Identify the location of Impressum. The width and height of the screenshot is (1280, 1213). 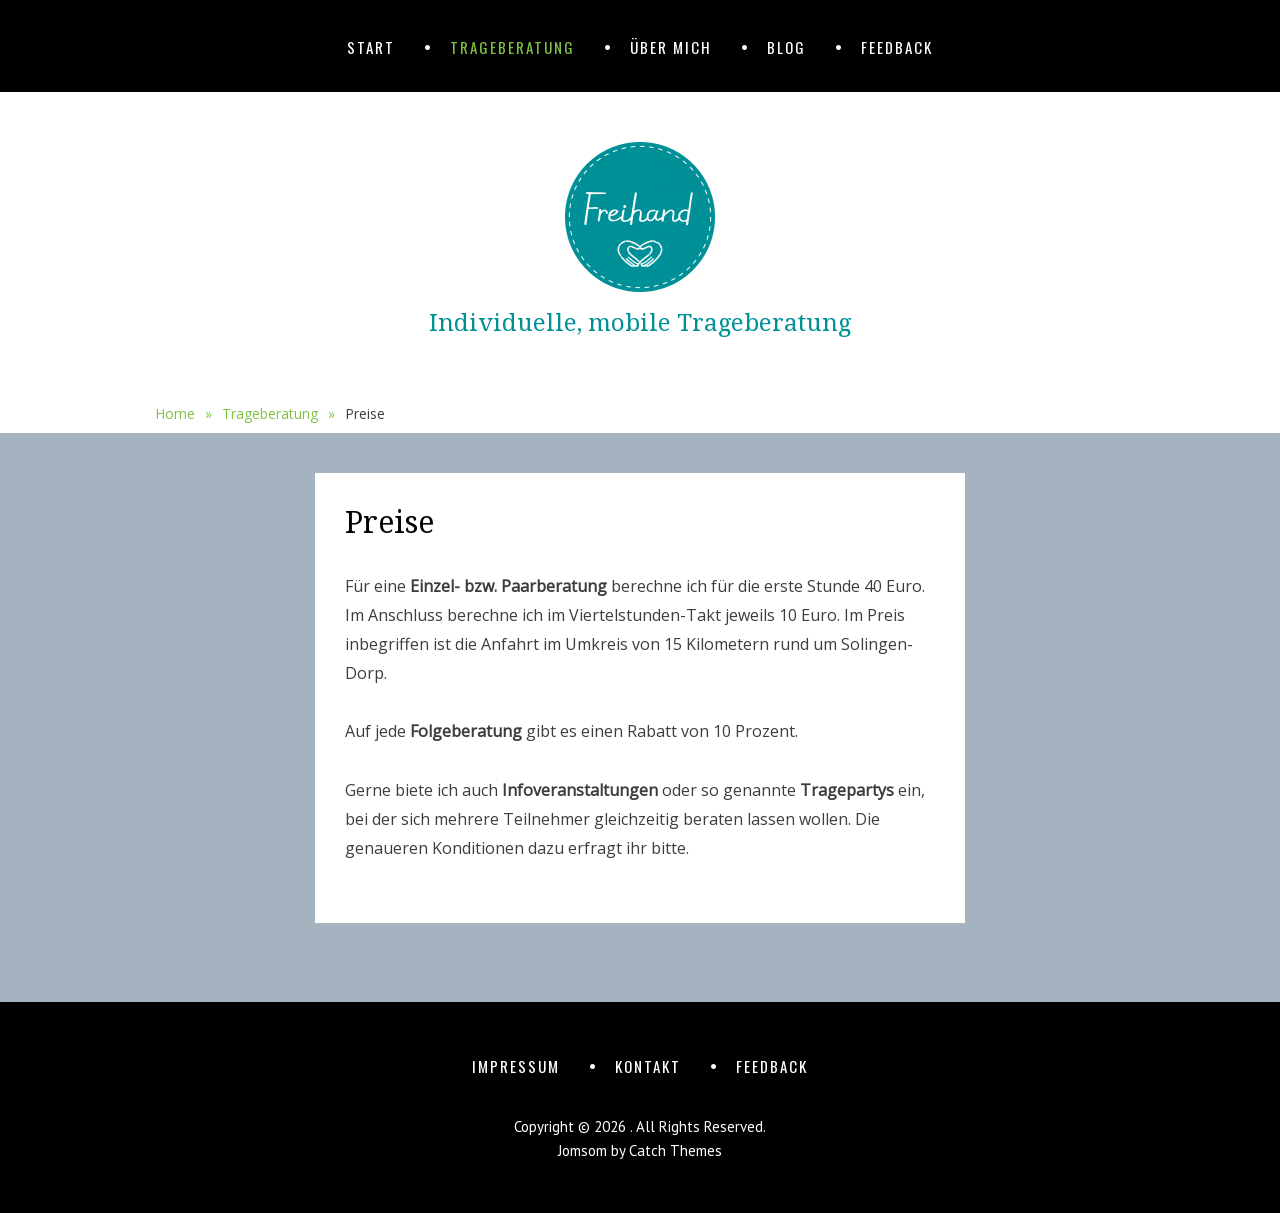
(516, 1066).